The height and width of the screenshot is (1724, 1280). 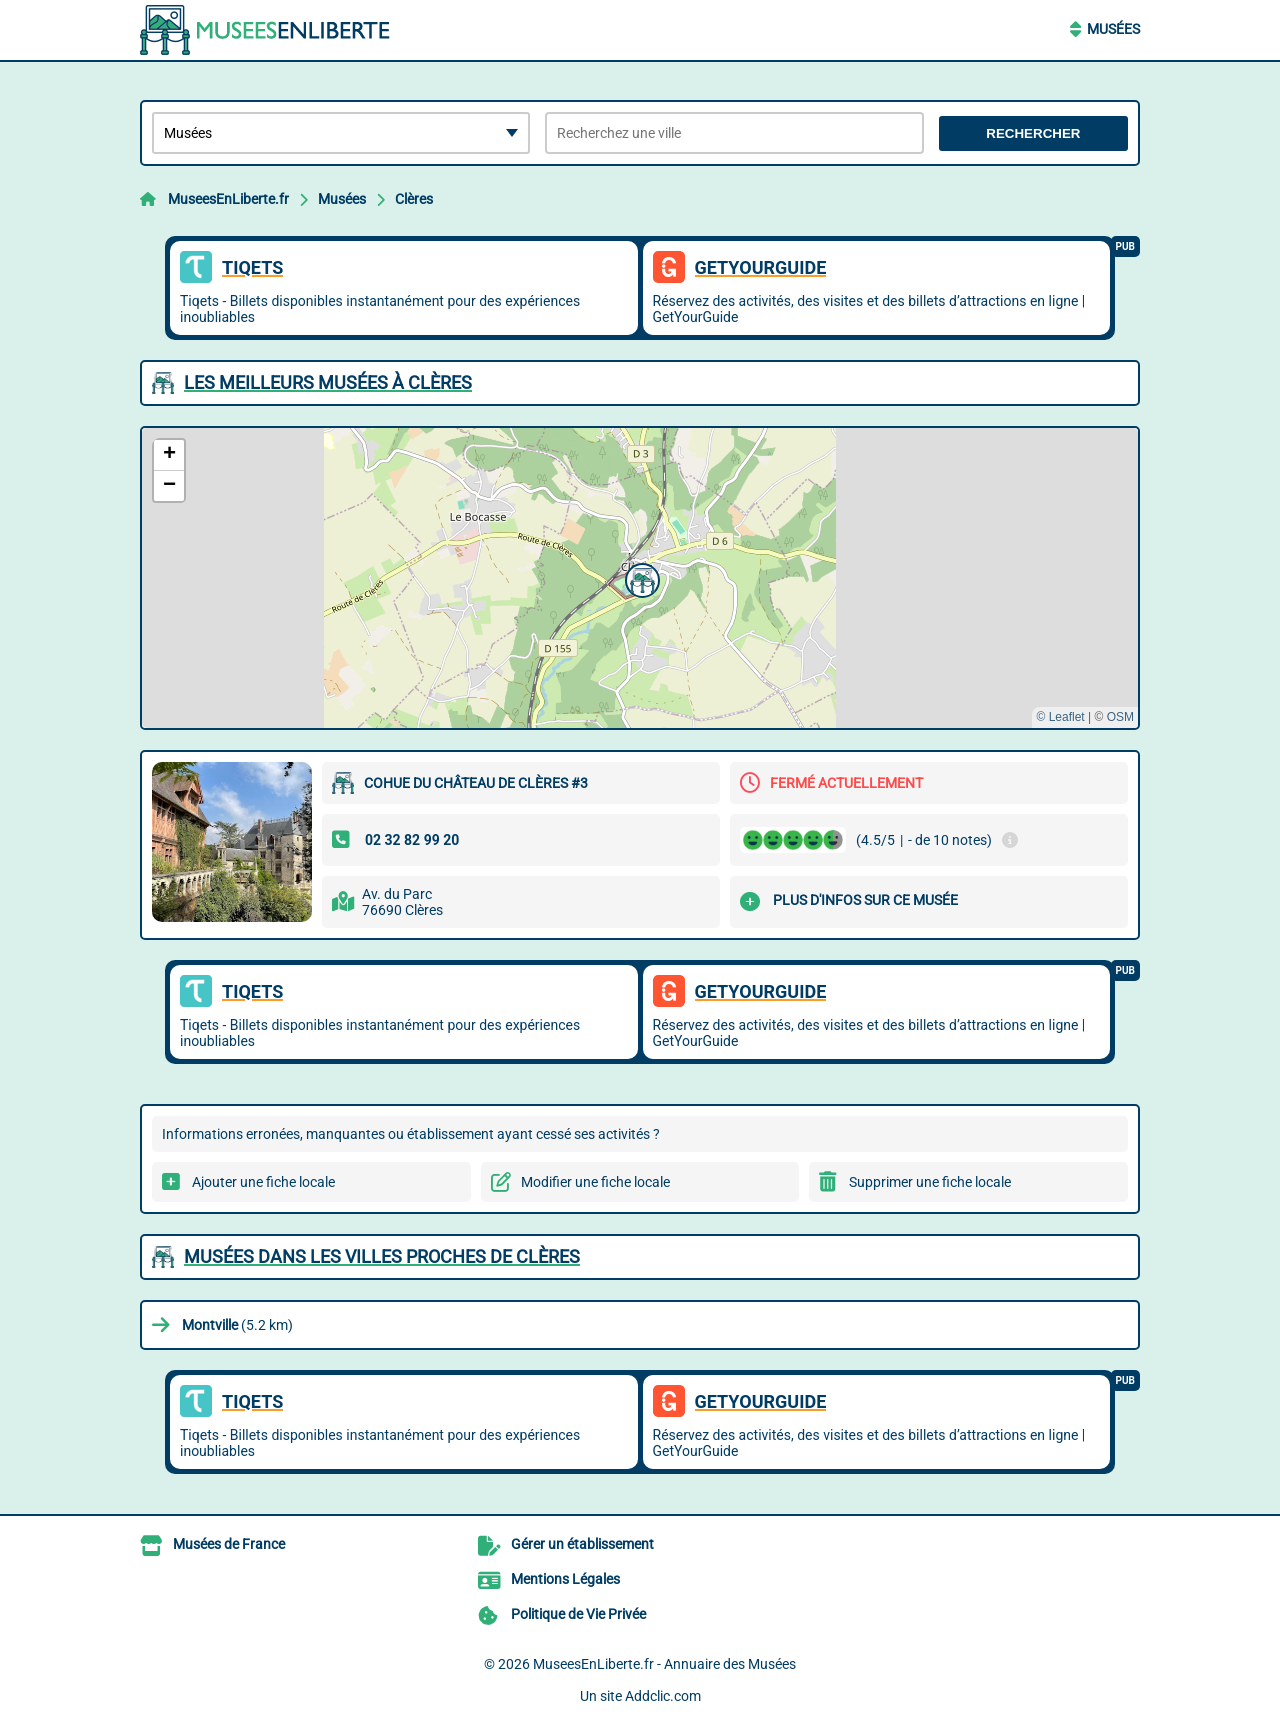 I want to click on Clères, so click(x=414, y=199).